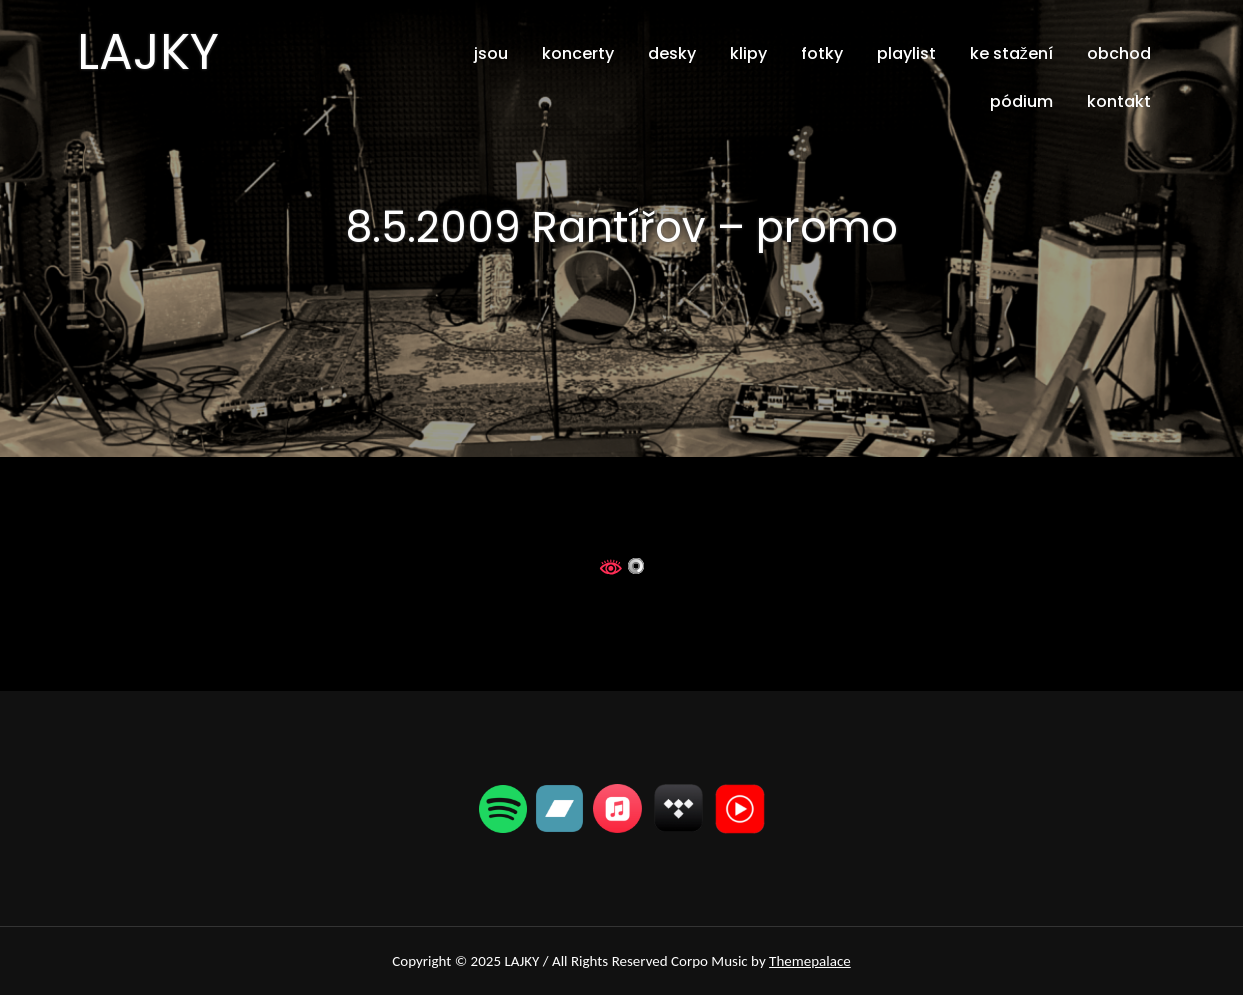 The width and height of the screenshot is (1243, 995). Describe the element at coordinates (748, 53) in the screenshot. I see `klipy` at that location.